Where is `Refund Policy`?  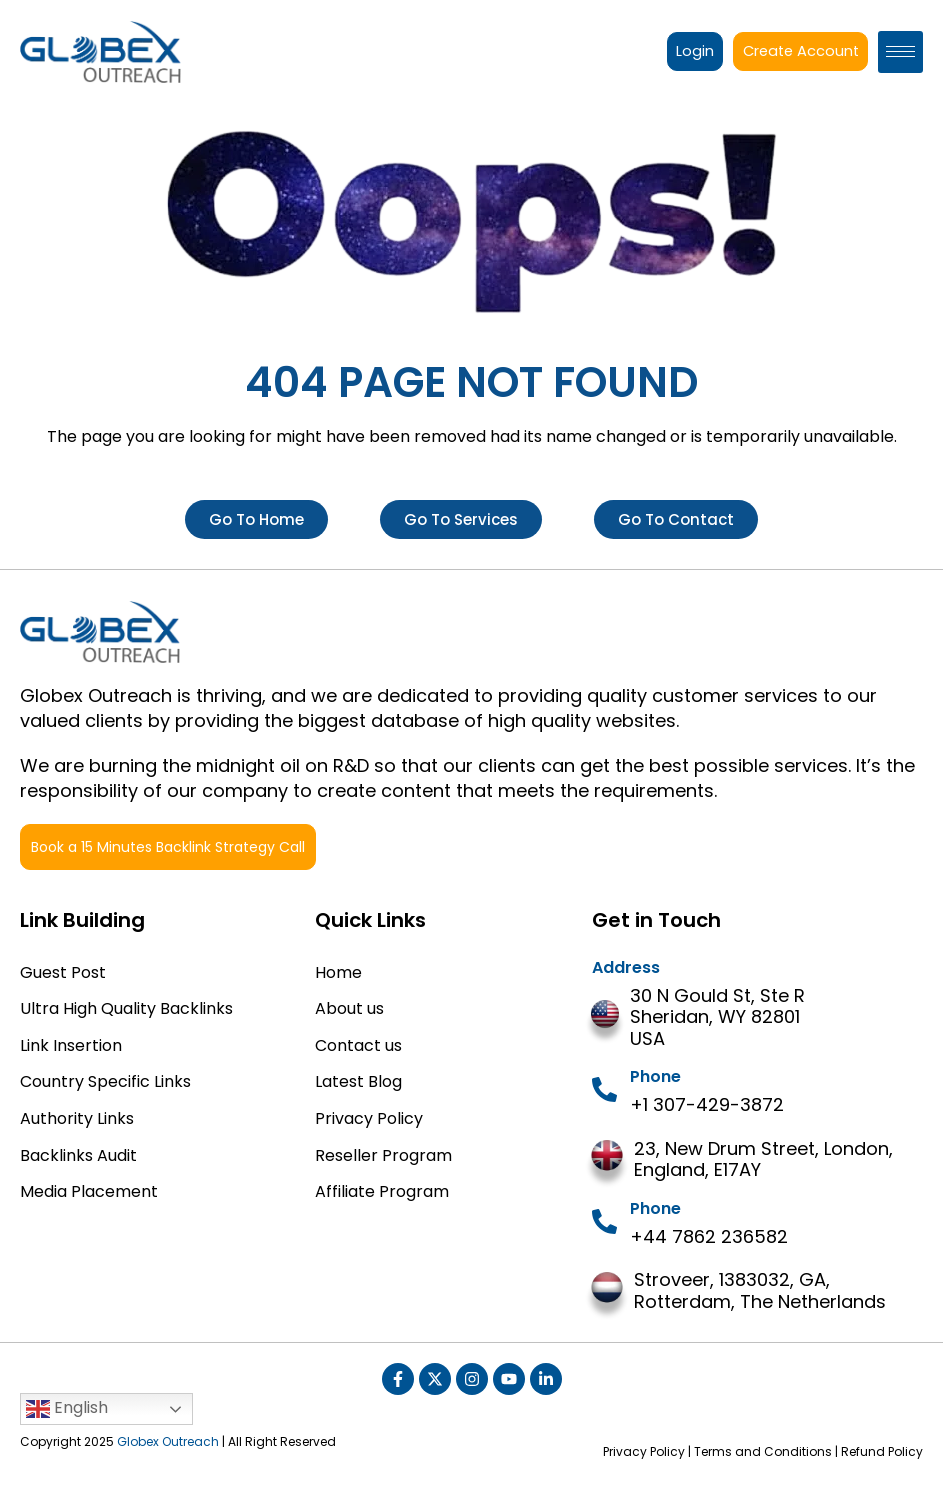 Refund Policy is located at coordinates (882, 1451).